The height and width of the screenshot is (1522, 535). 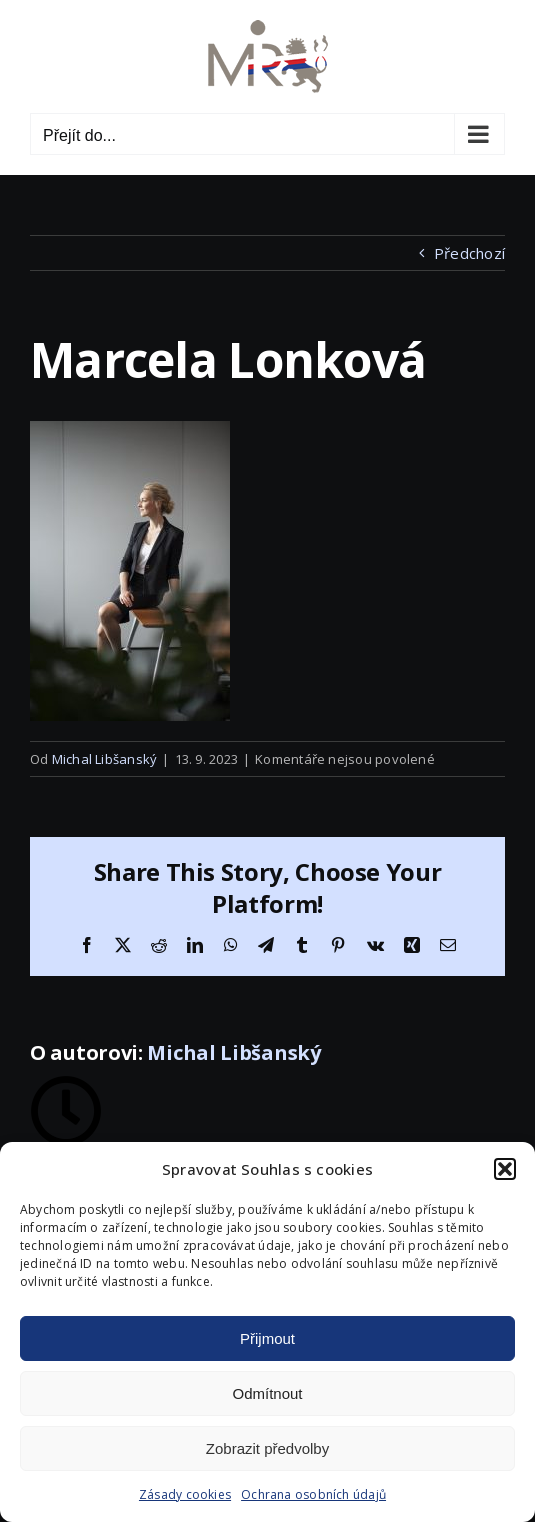 What do you see at coordinates (469, 253) in the screenshot?
I see `Předchozí` at bounding box center [469, 253].